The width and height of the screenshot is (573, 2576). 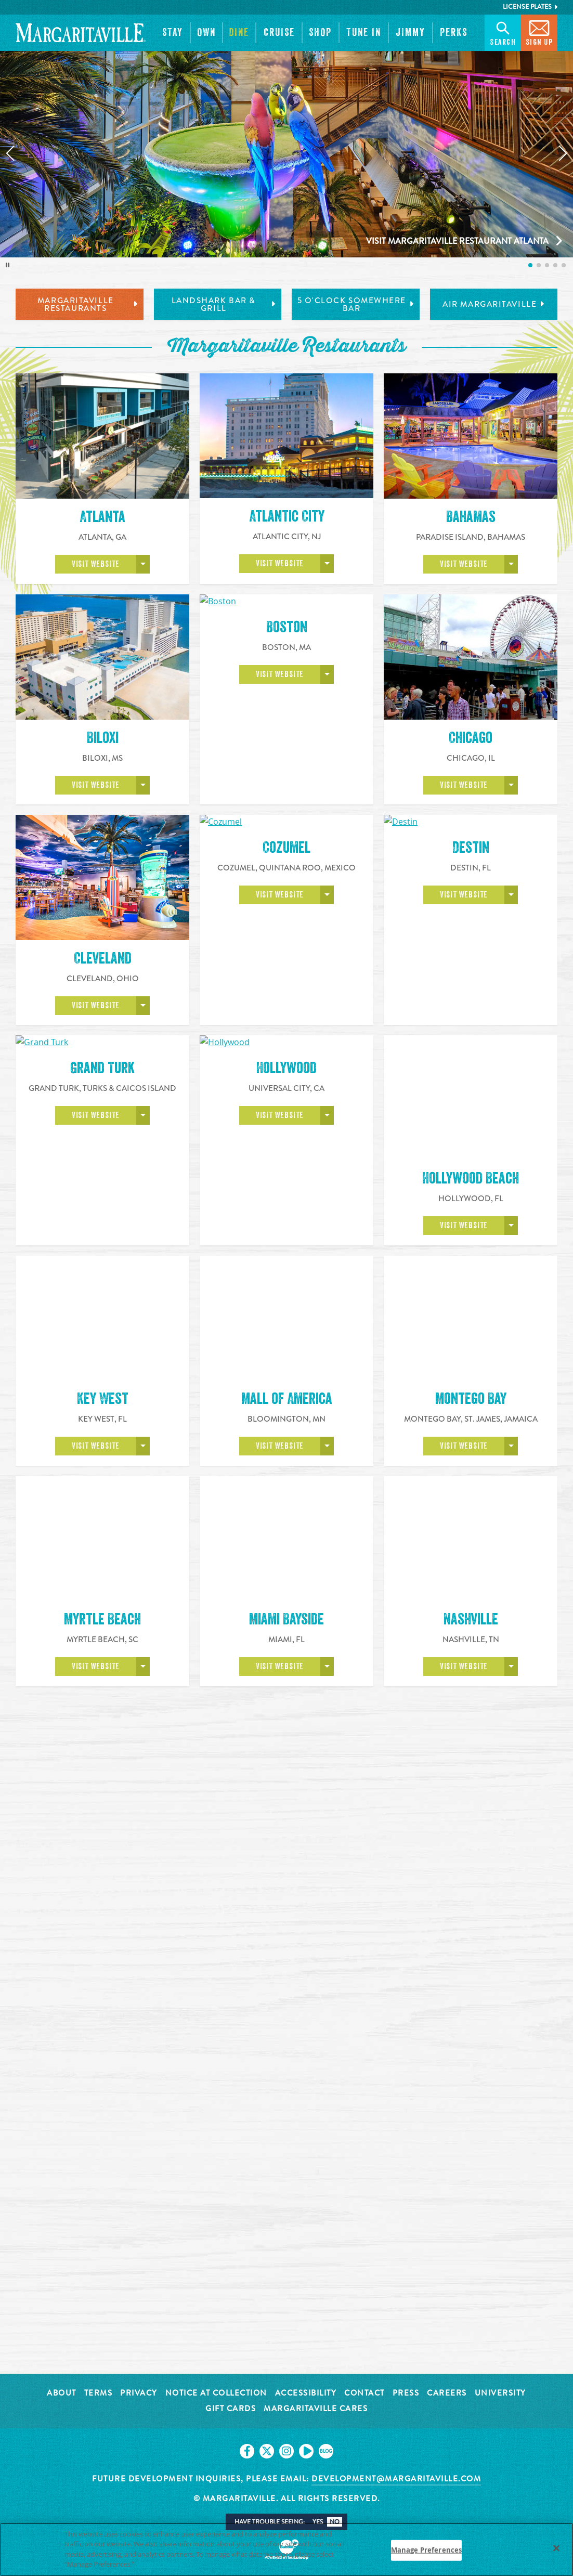 I want to click on Bahamas, so click(x=471, y=521).